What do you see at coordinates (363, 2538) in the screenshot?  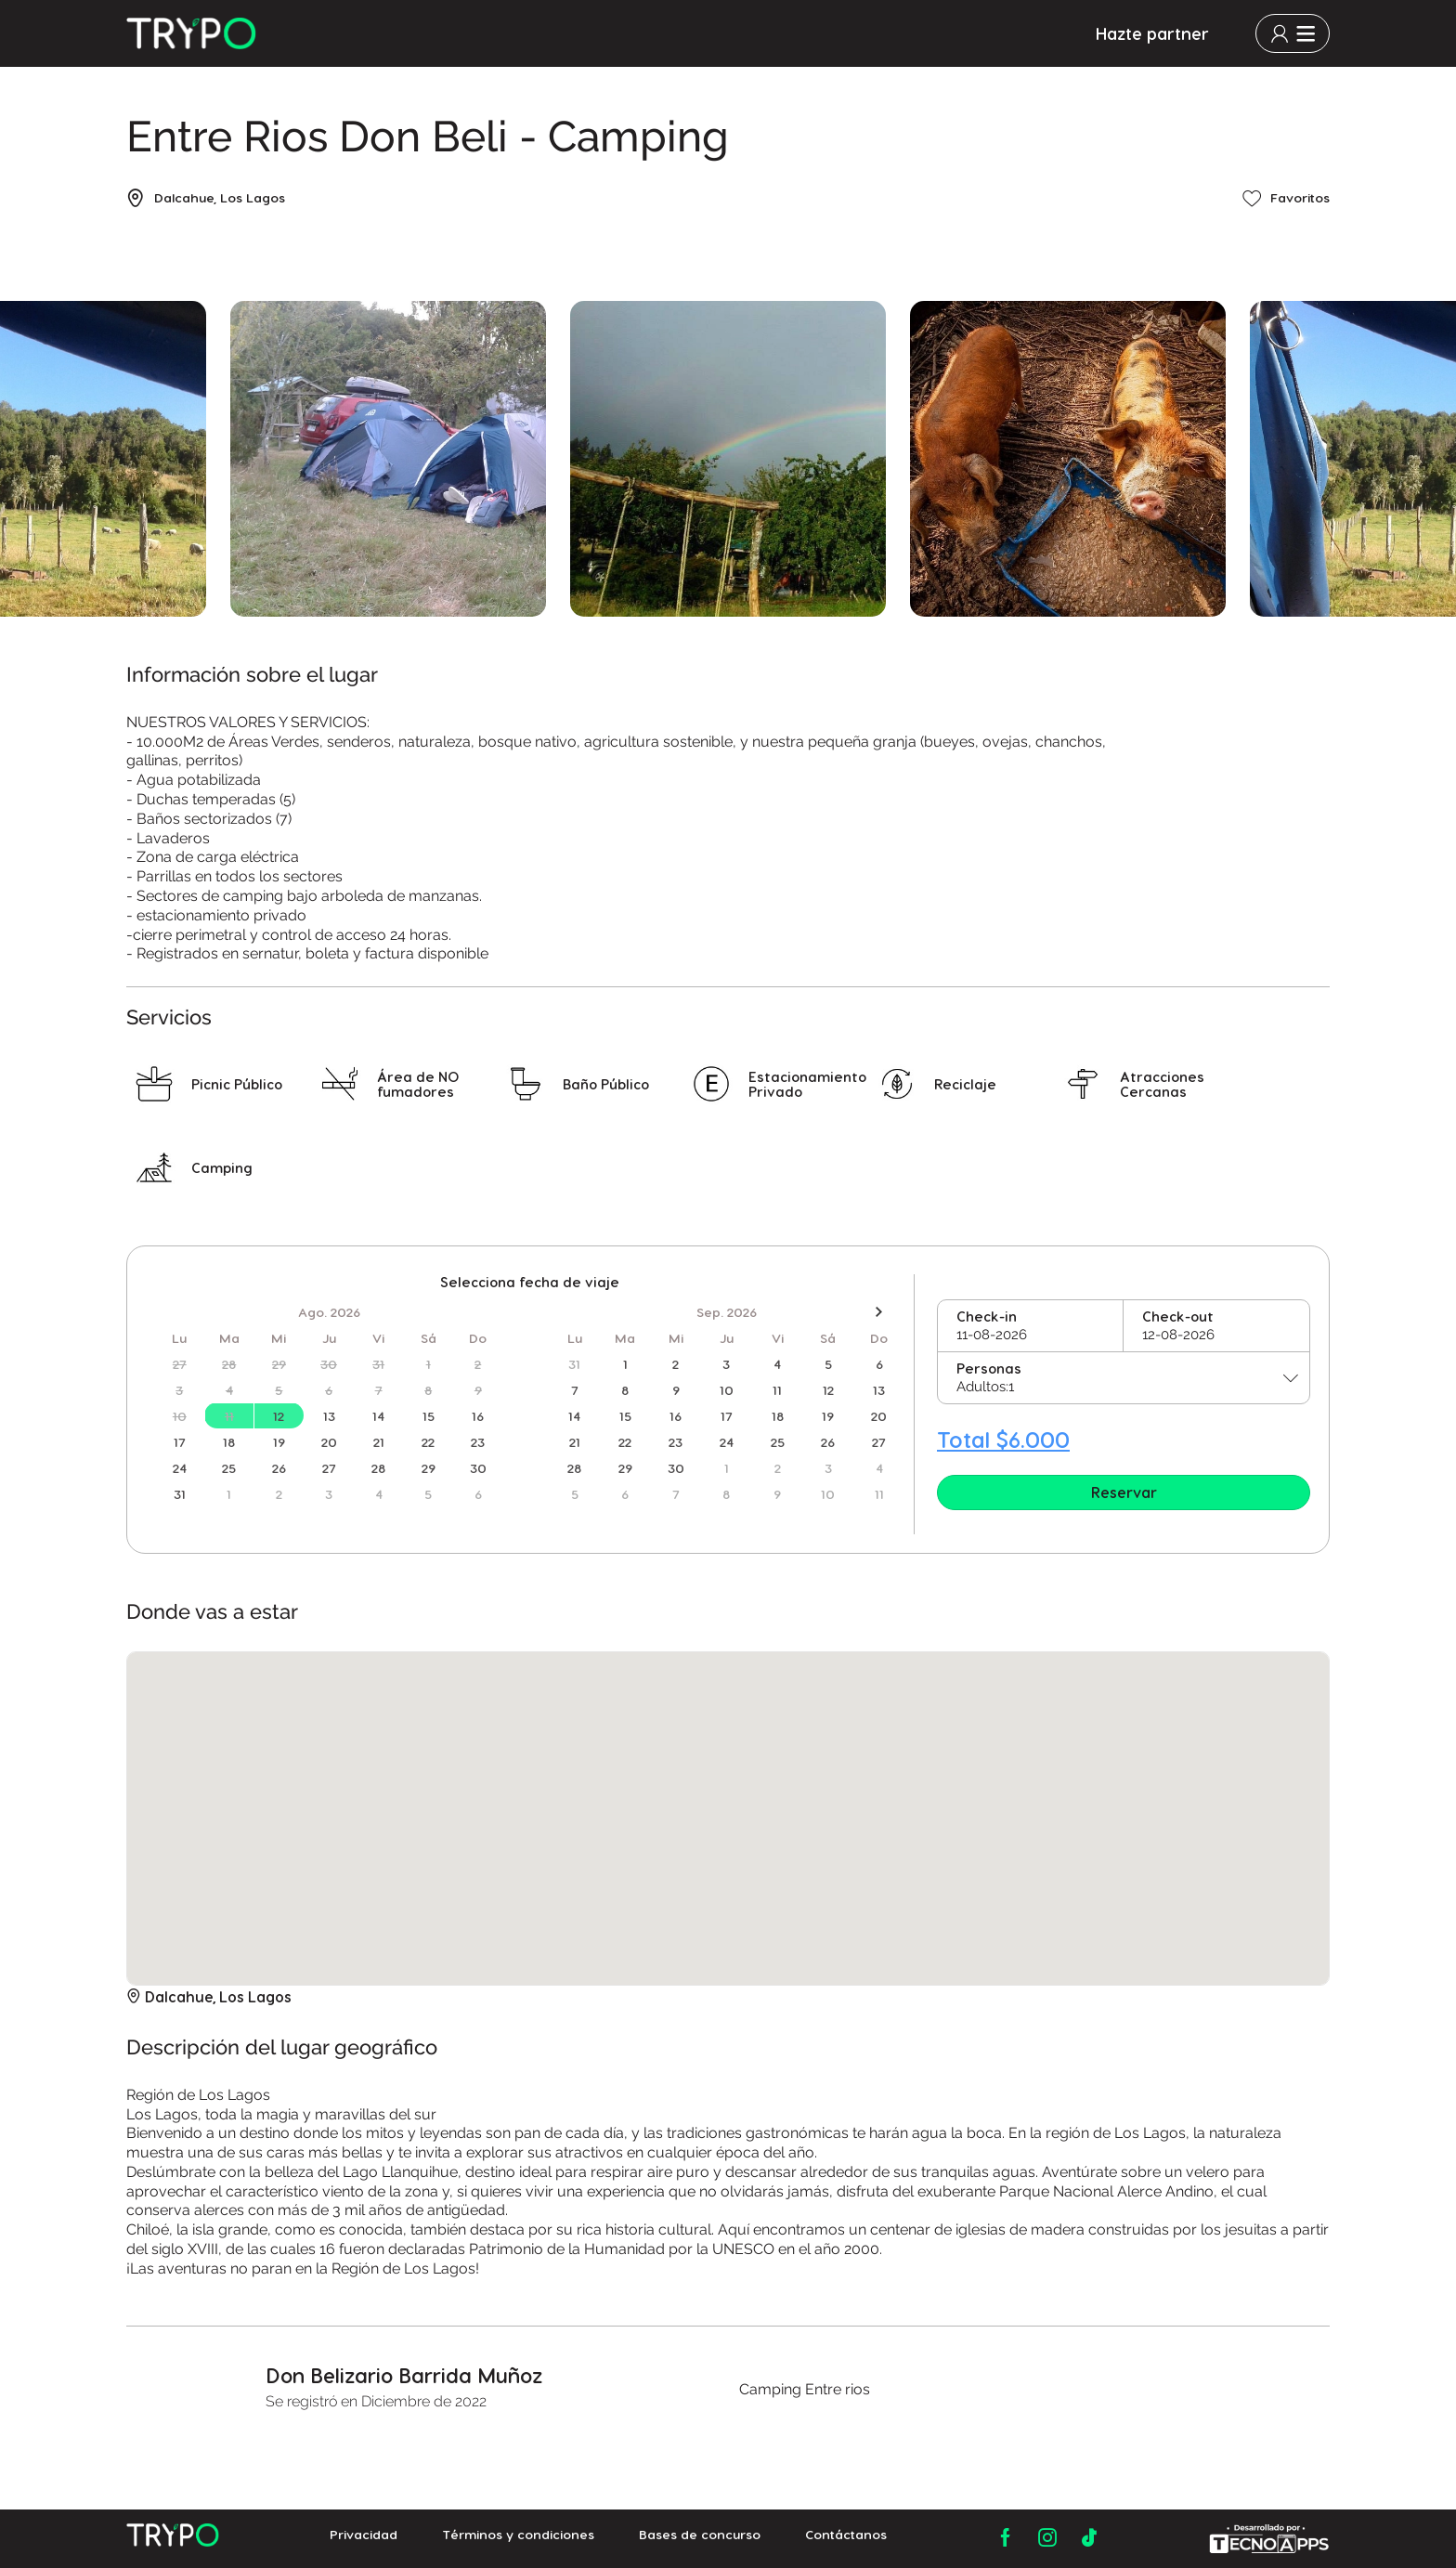 I see `Privacidad` at bounding box center [363, 2538].